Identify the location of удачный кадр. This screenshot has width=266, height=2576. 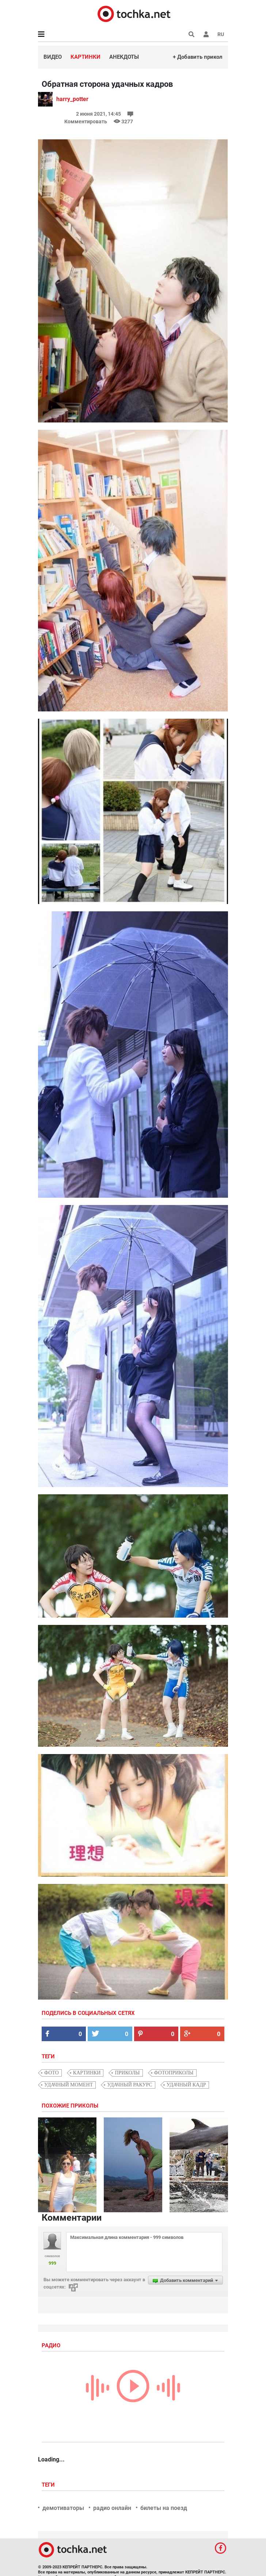
(186, 2085).